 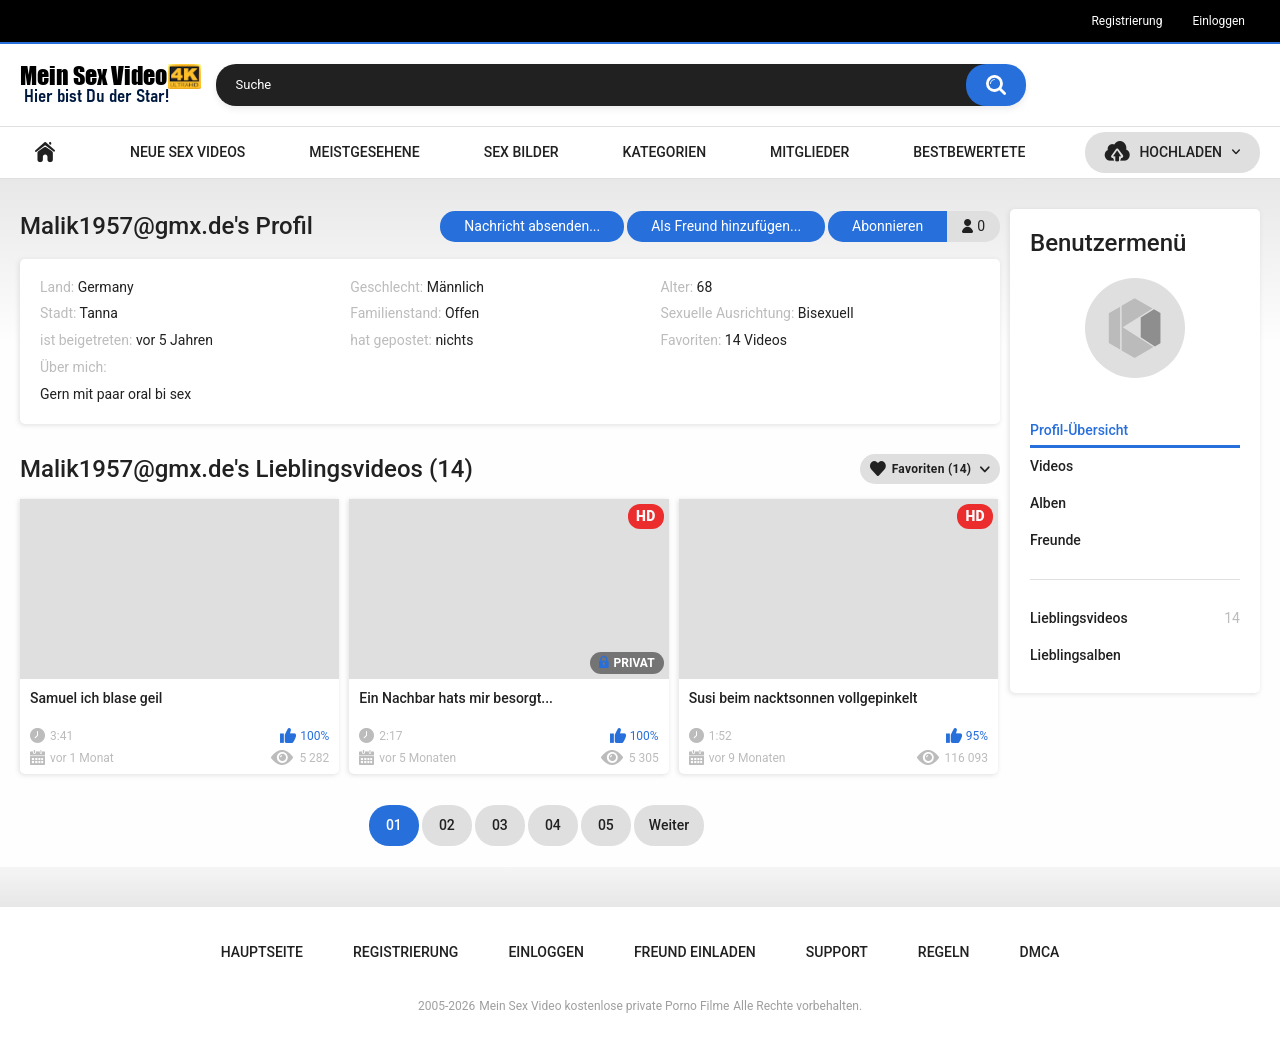 What do you see at coordinates (606, 825) in the screenshot?
I see `05` at bounding box center [606, 825].